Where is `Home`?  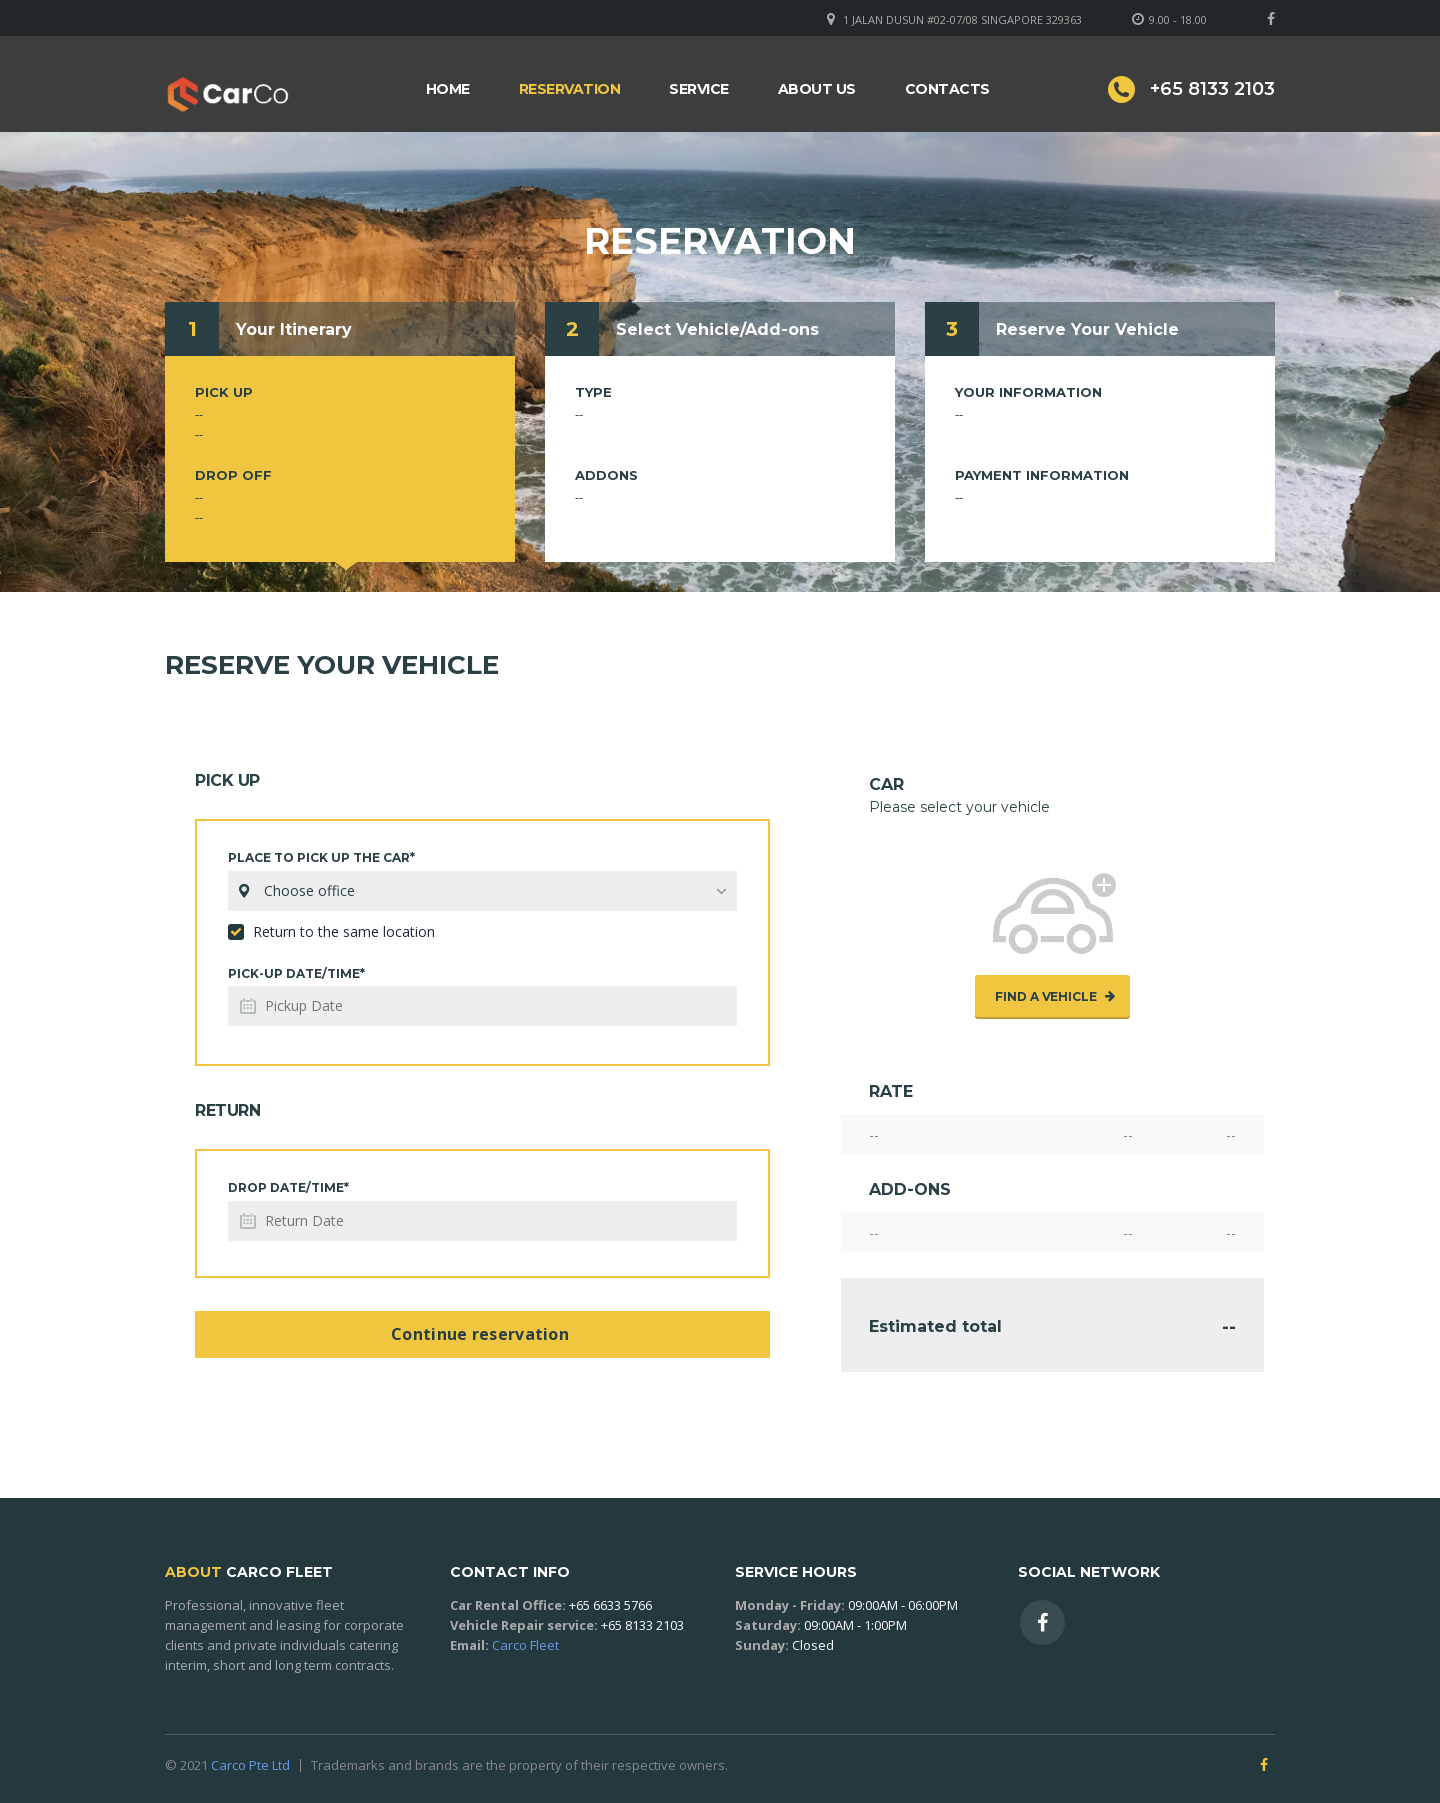 Home is located at coordinates (448, 89).